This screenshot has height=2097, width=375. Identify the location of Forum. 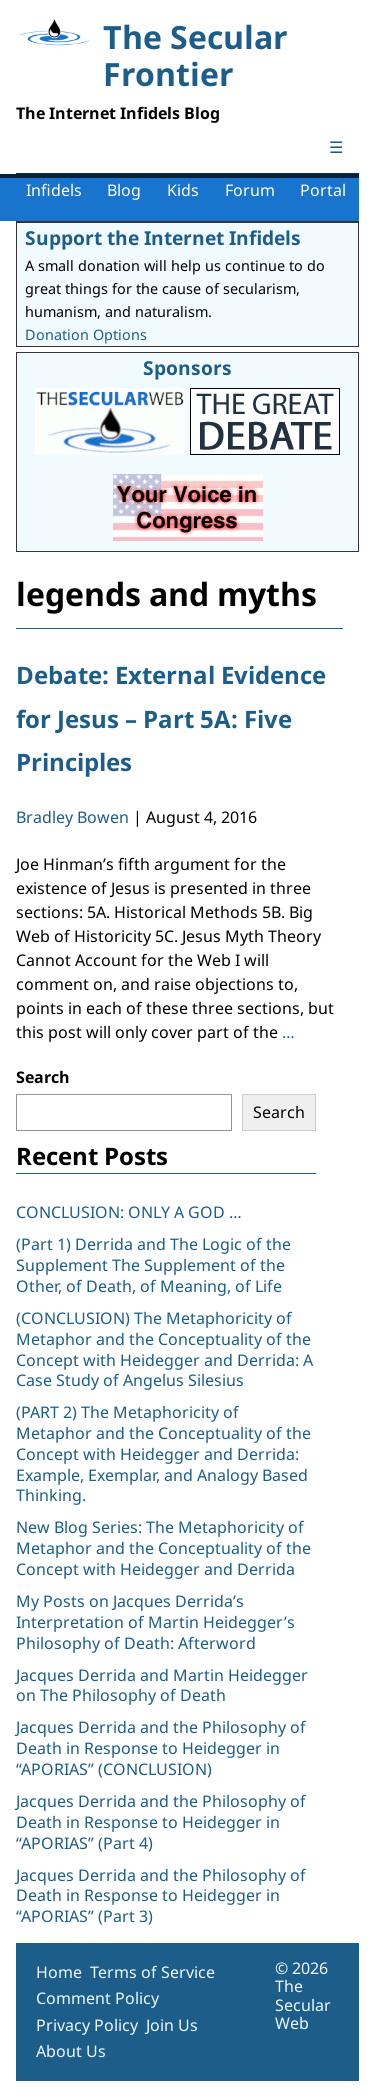
(250, 190).